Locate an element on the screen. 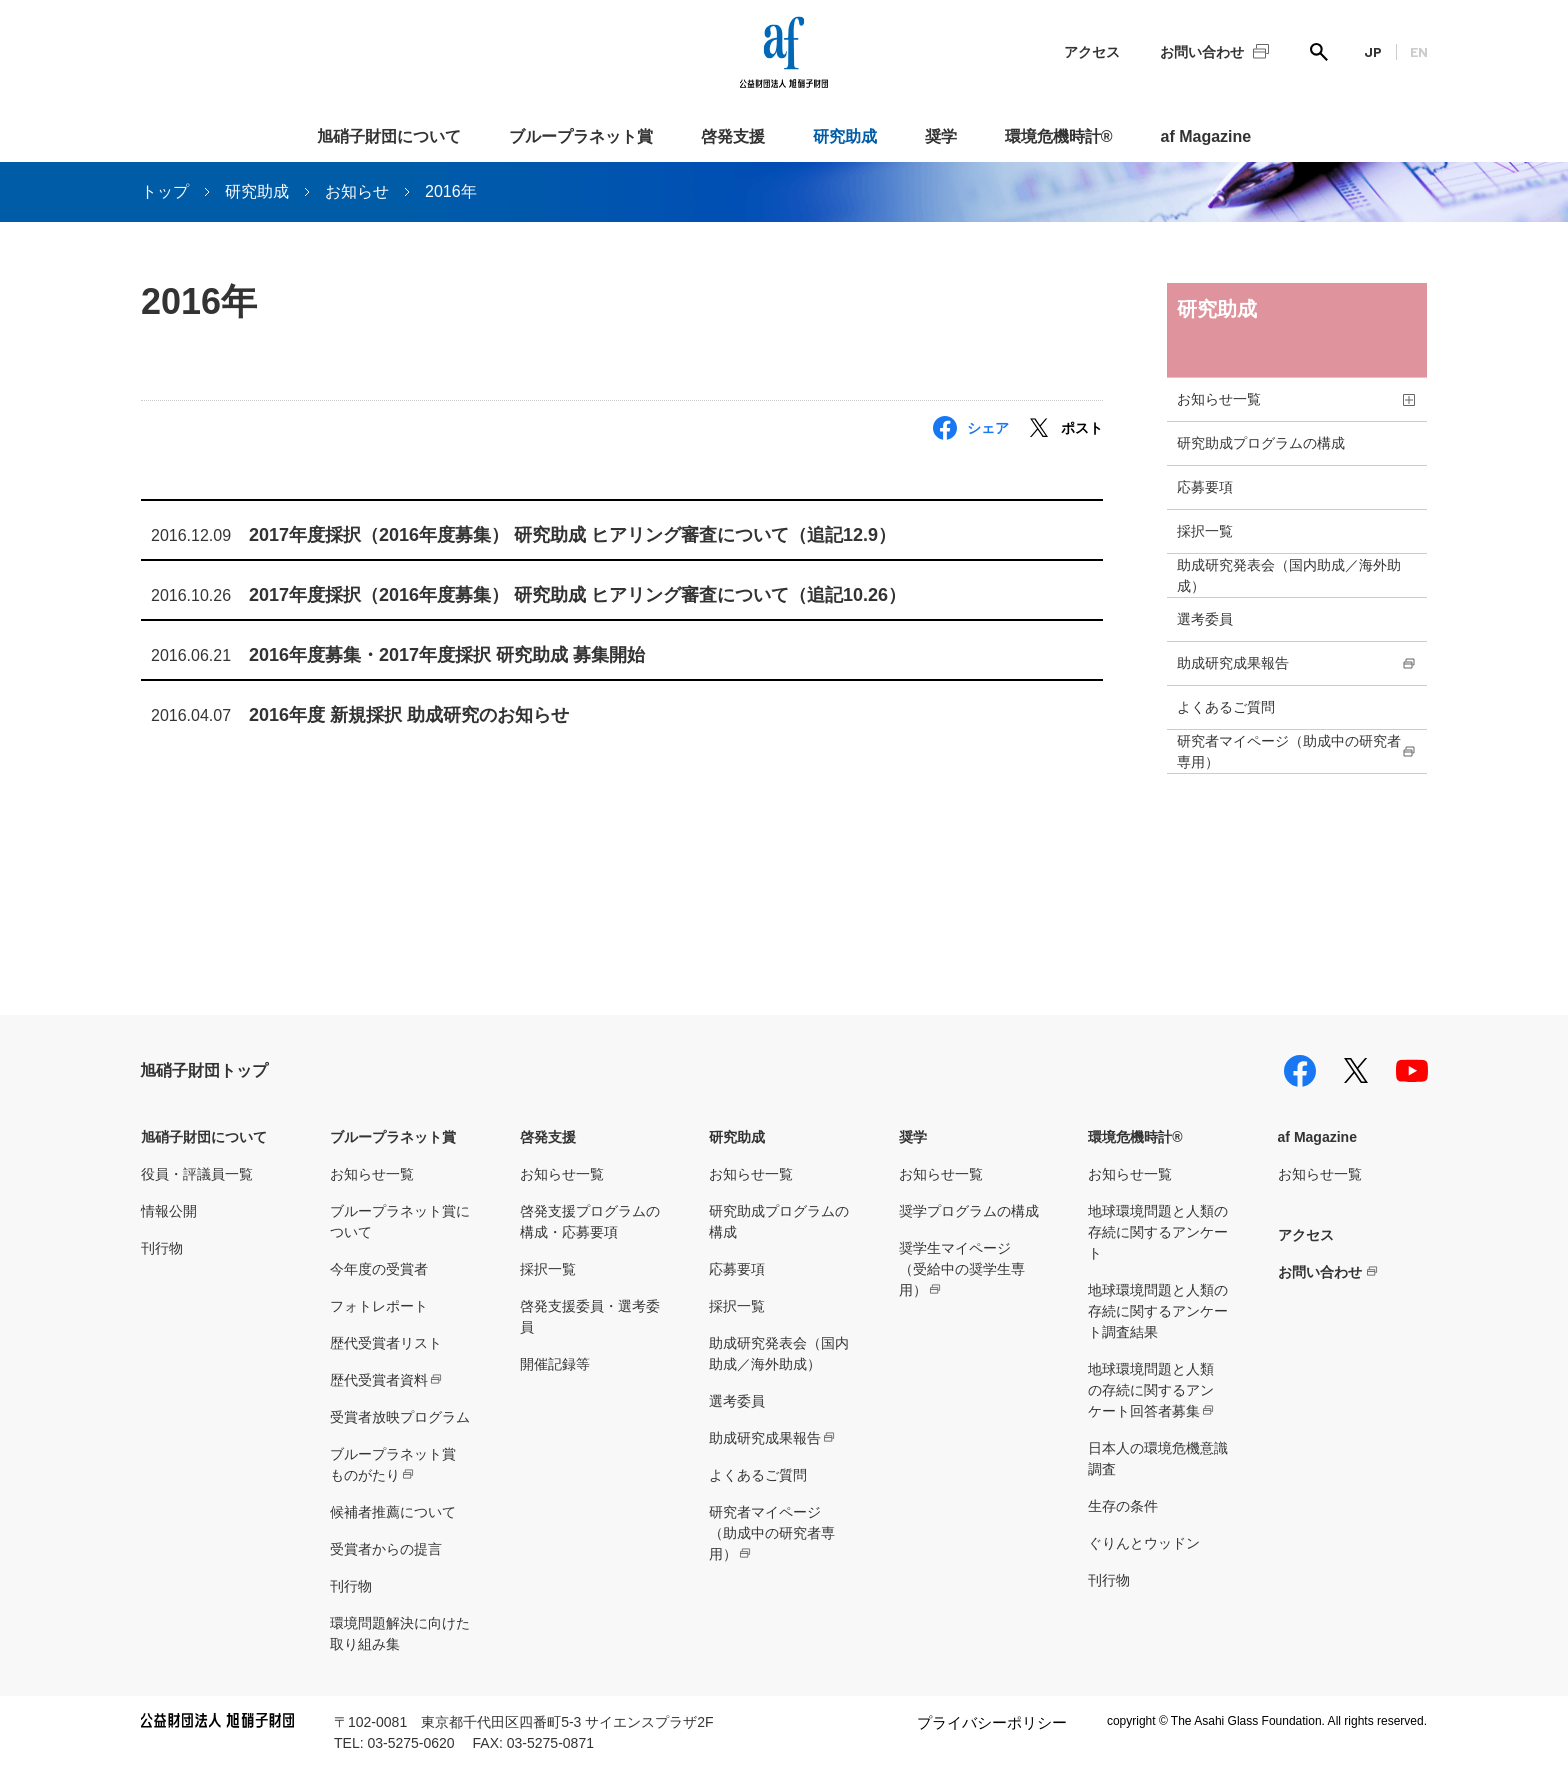 This screenshot has height=1770, width=1568. 開催記録等 is located at coordinates (555, 1364).